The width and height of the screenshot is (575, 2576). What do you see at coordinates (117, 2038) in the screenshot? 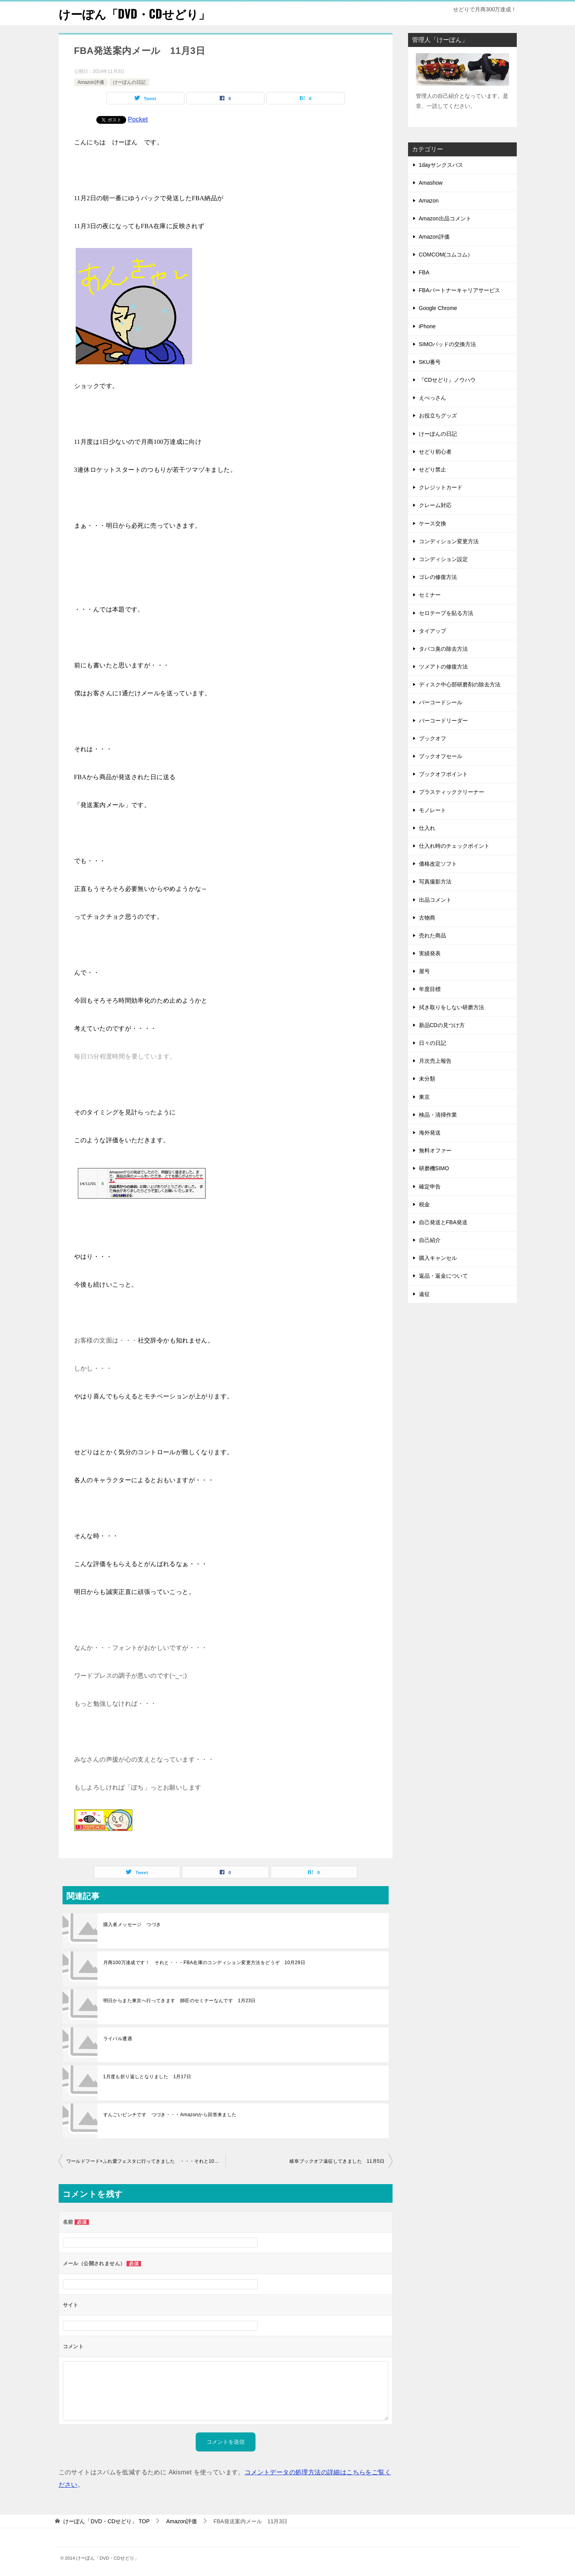
I see `ライバル遭遇` at bounding box center [117, 2038].